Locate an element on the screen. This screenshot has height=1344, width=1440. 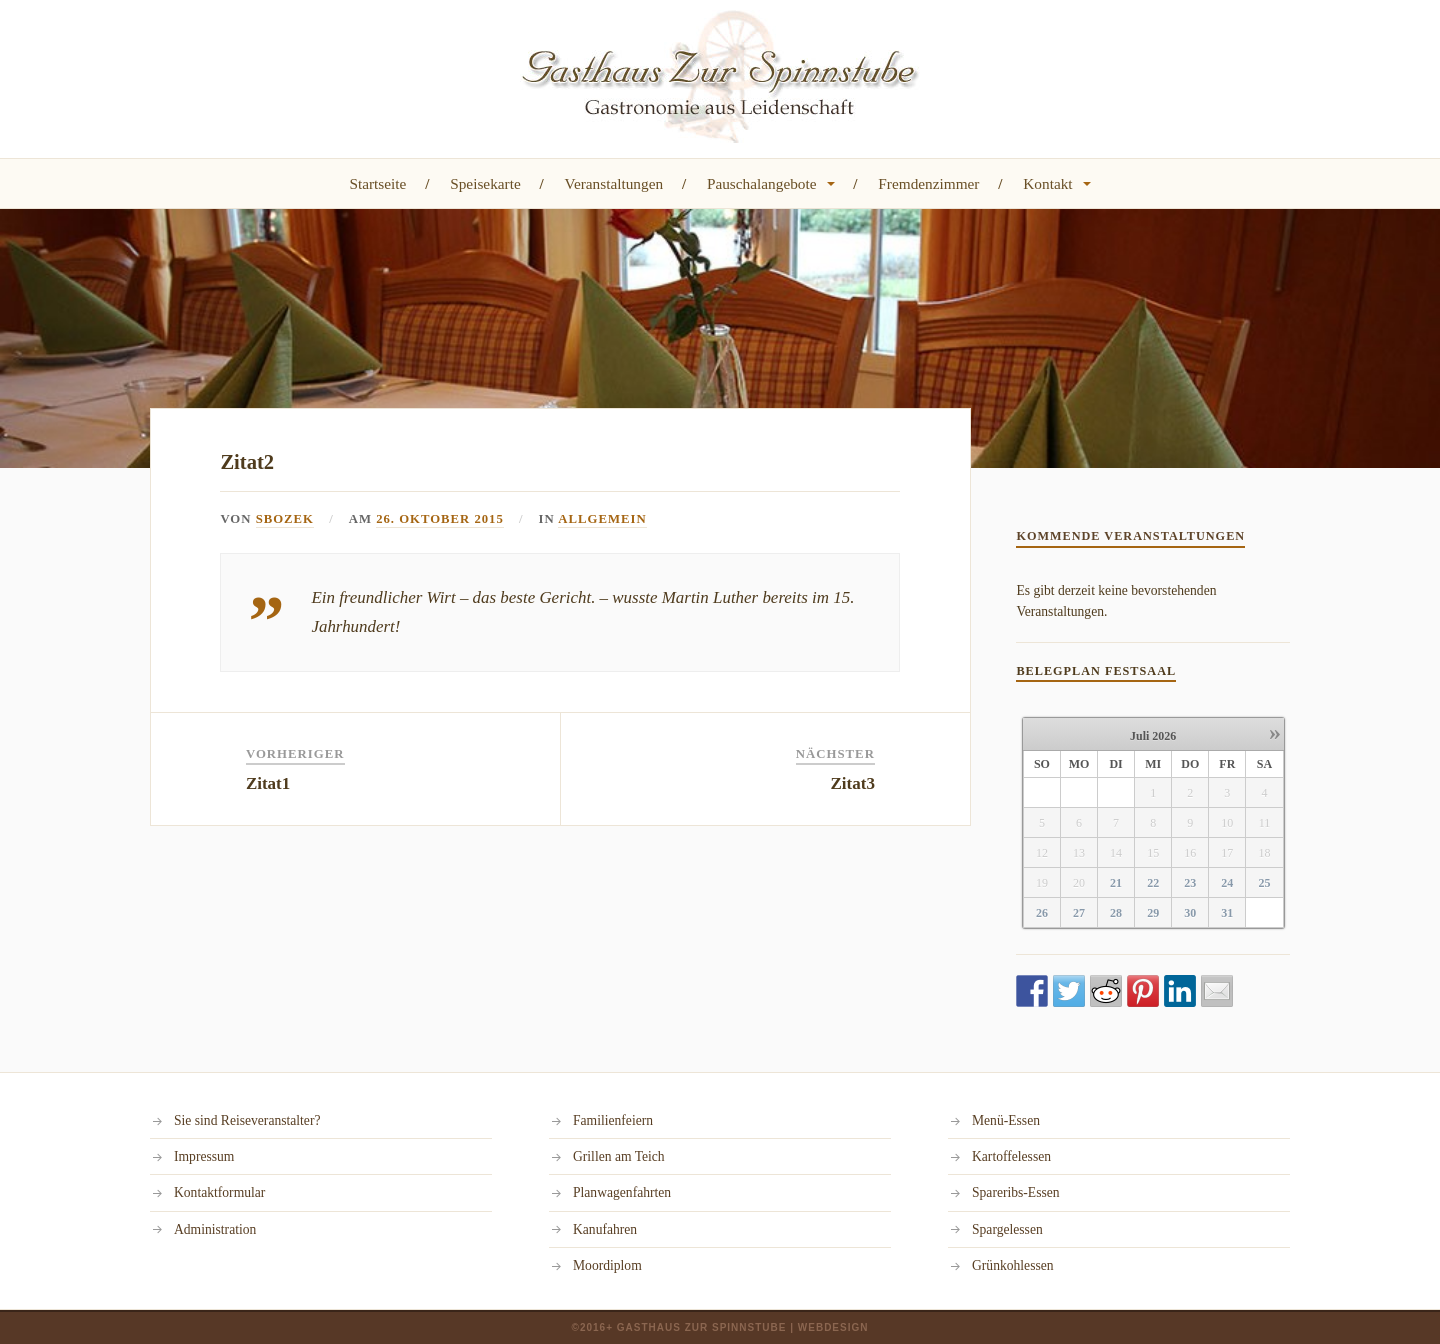
30 is located at coordinates (1190, 913).